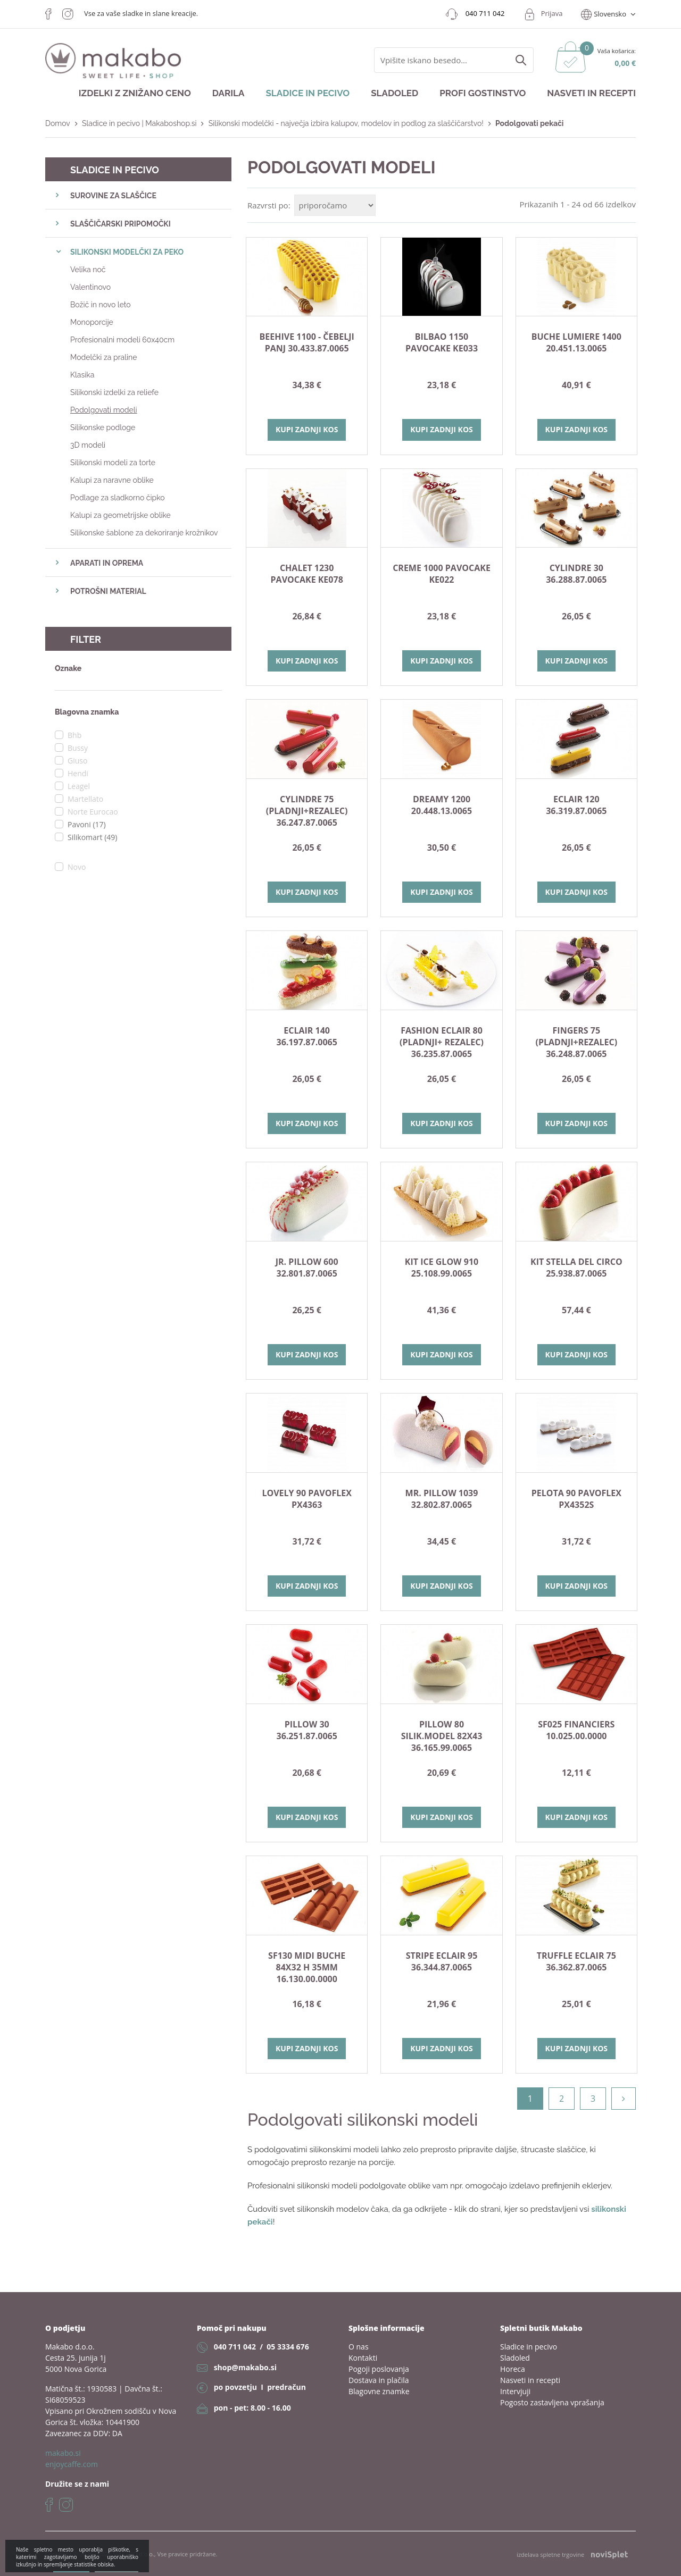 This screenshot has height=2576, width=681. Describe the element at coordinates (552, 2402) in the screenshot. I see `Pogosto zastavljena vprašanja` at that location.